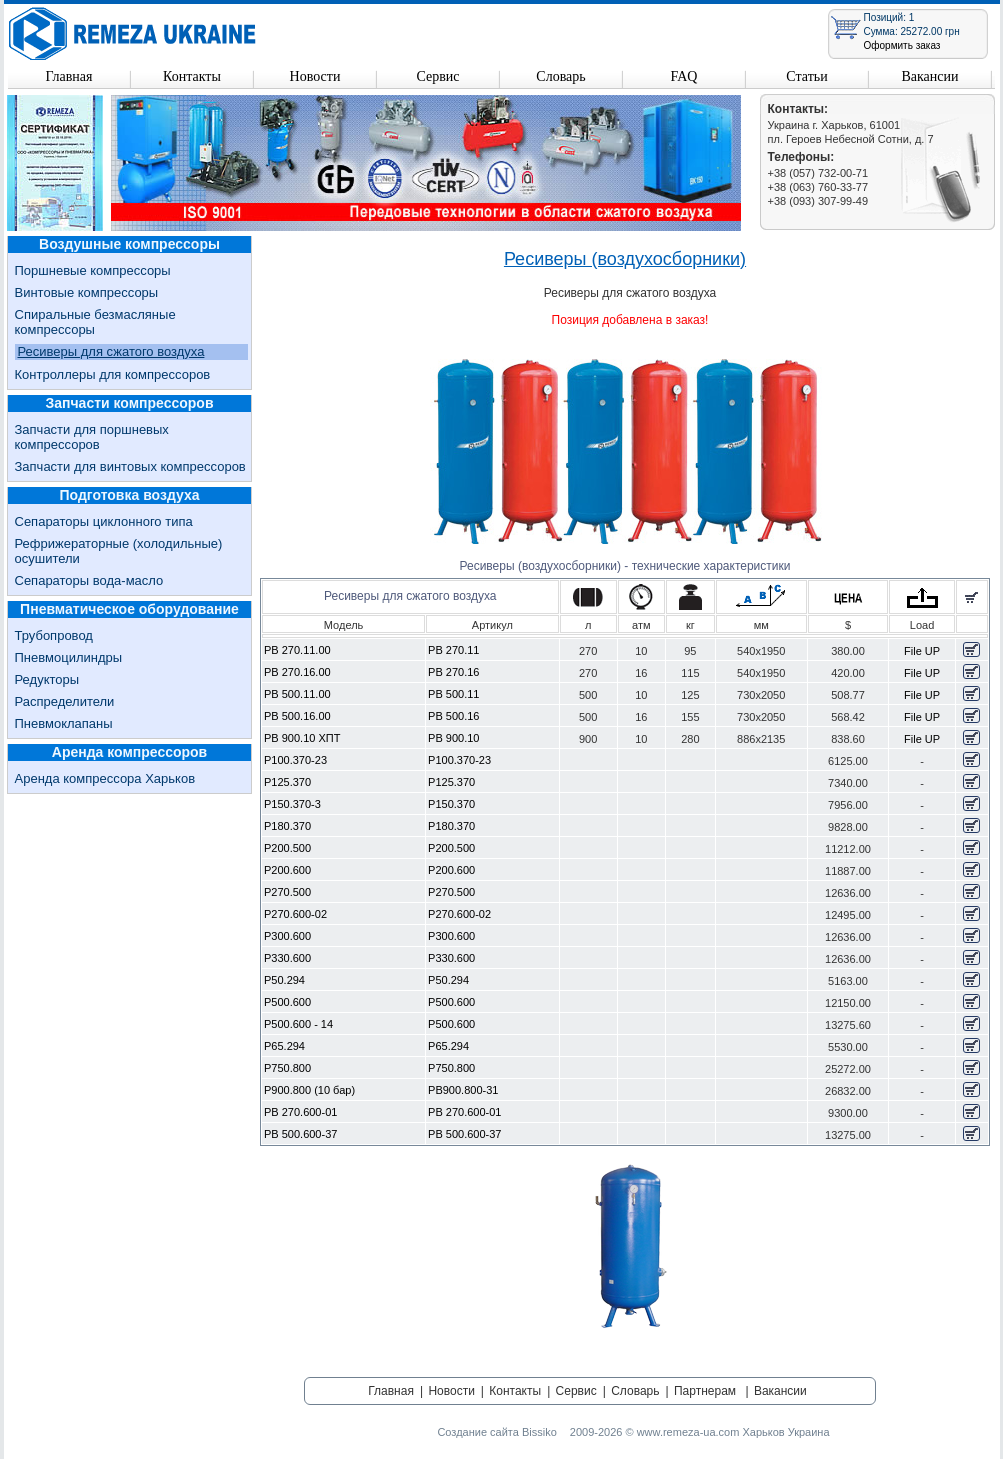  I want to click on Р300.600, so click(287, 936).